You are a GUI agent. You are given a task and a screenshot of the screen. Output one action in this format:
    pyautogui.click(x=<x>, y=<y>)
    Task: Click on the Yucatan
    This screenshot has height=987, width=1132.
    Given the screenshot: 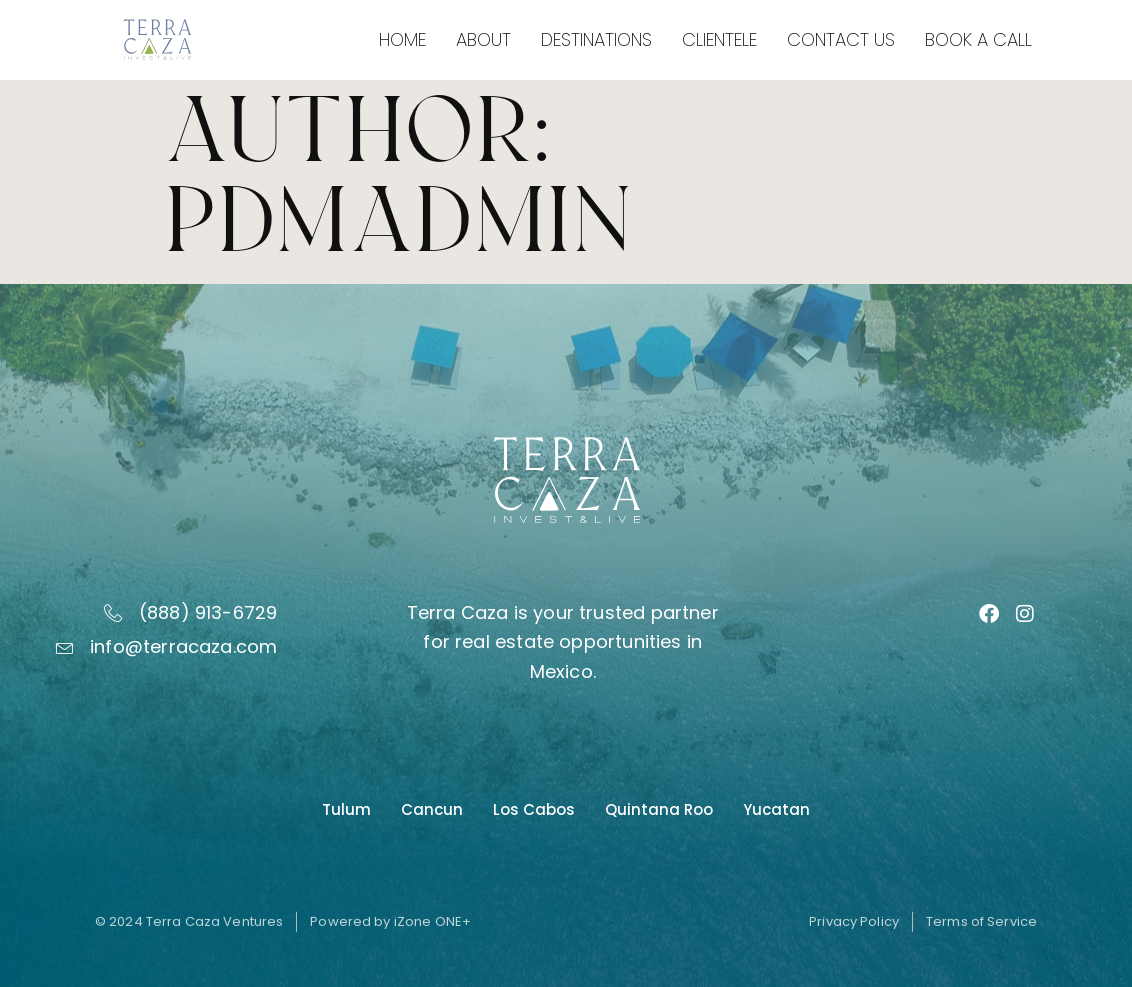 What is the action you would take?
    pyautogui.click(x=776, y=809)
    